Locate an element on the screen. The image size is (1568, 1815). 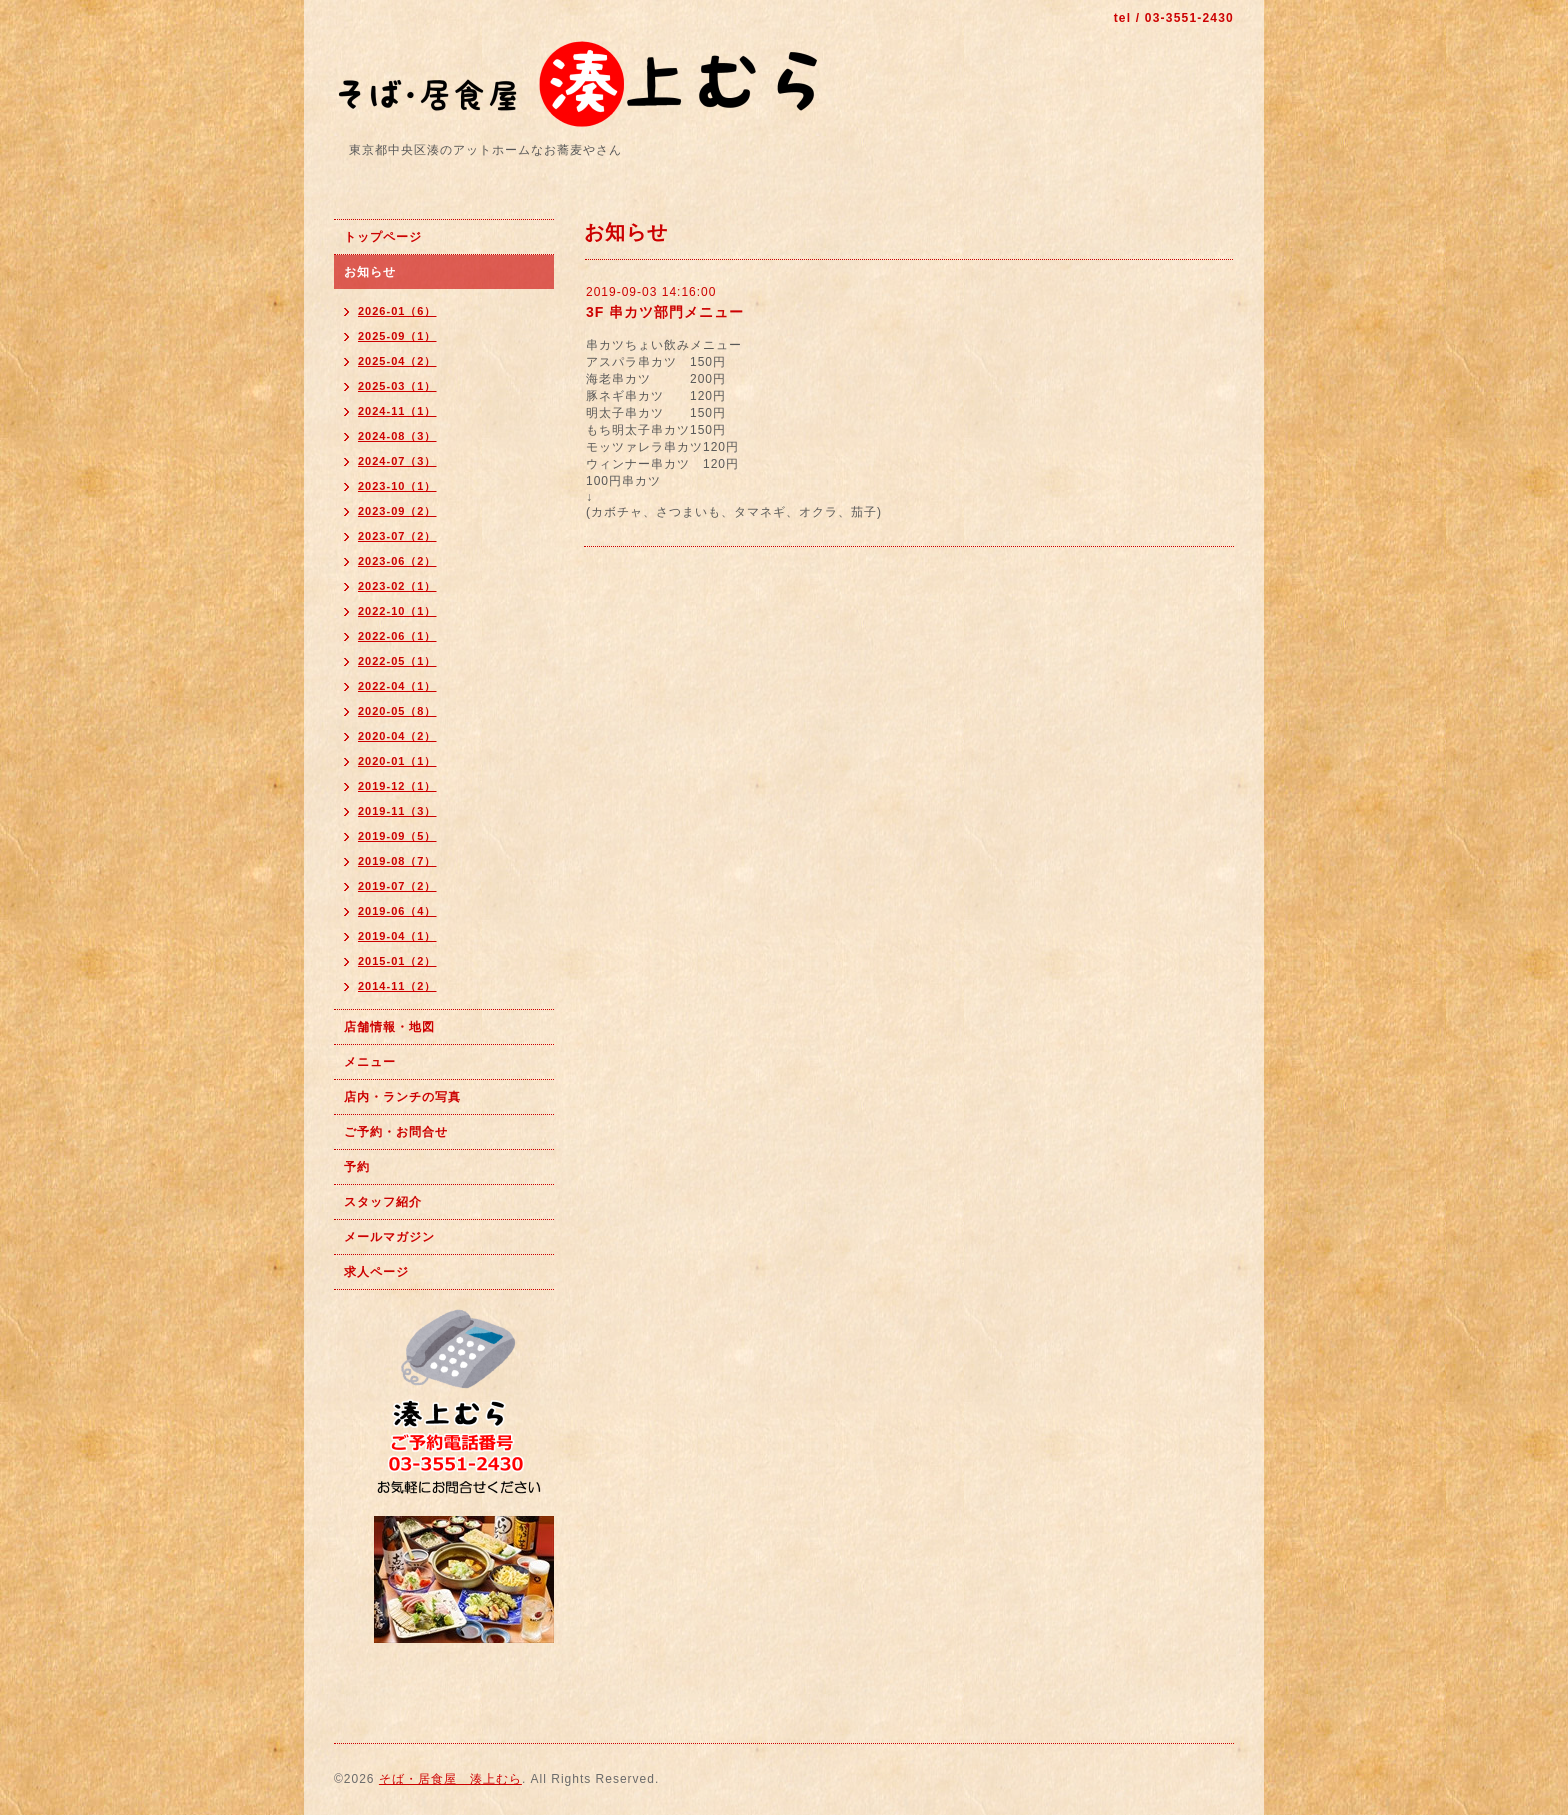
2015-01（2） is located at coordinates (397, 961).